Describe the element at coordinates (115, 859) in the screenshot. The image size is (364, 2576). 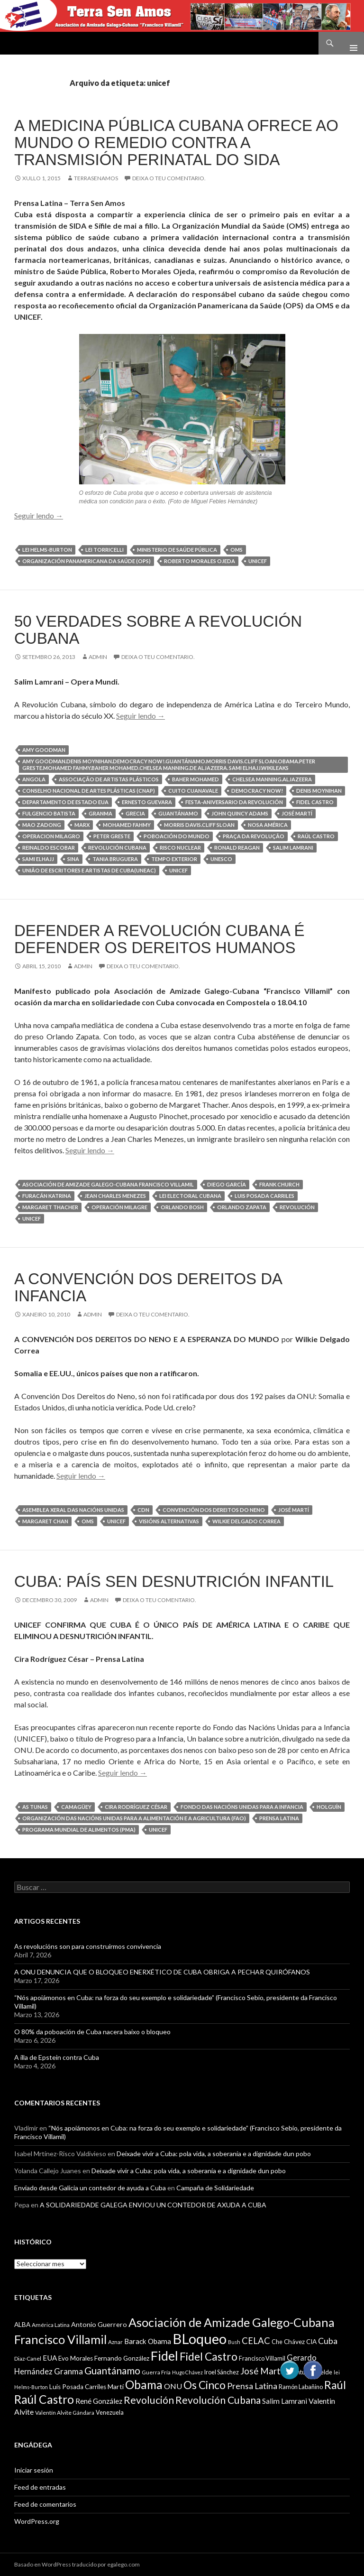
I see `Tania Bruguera` at that location.